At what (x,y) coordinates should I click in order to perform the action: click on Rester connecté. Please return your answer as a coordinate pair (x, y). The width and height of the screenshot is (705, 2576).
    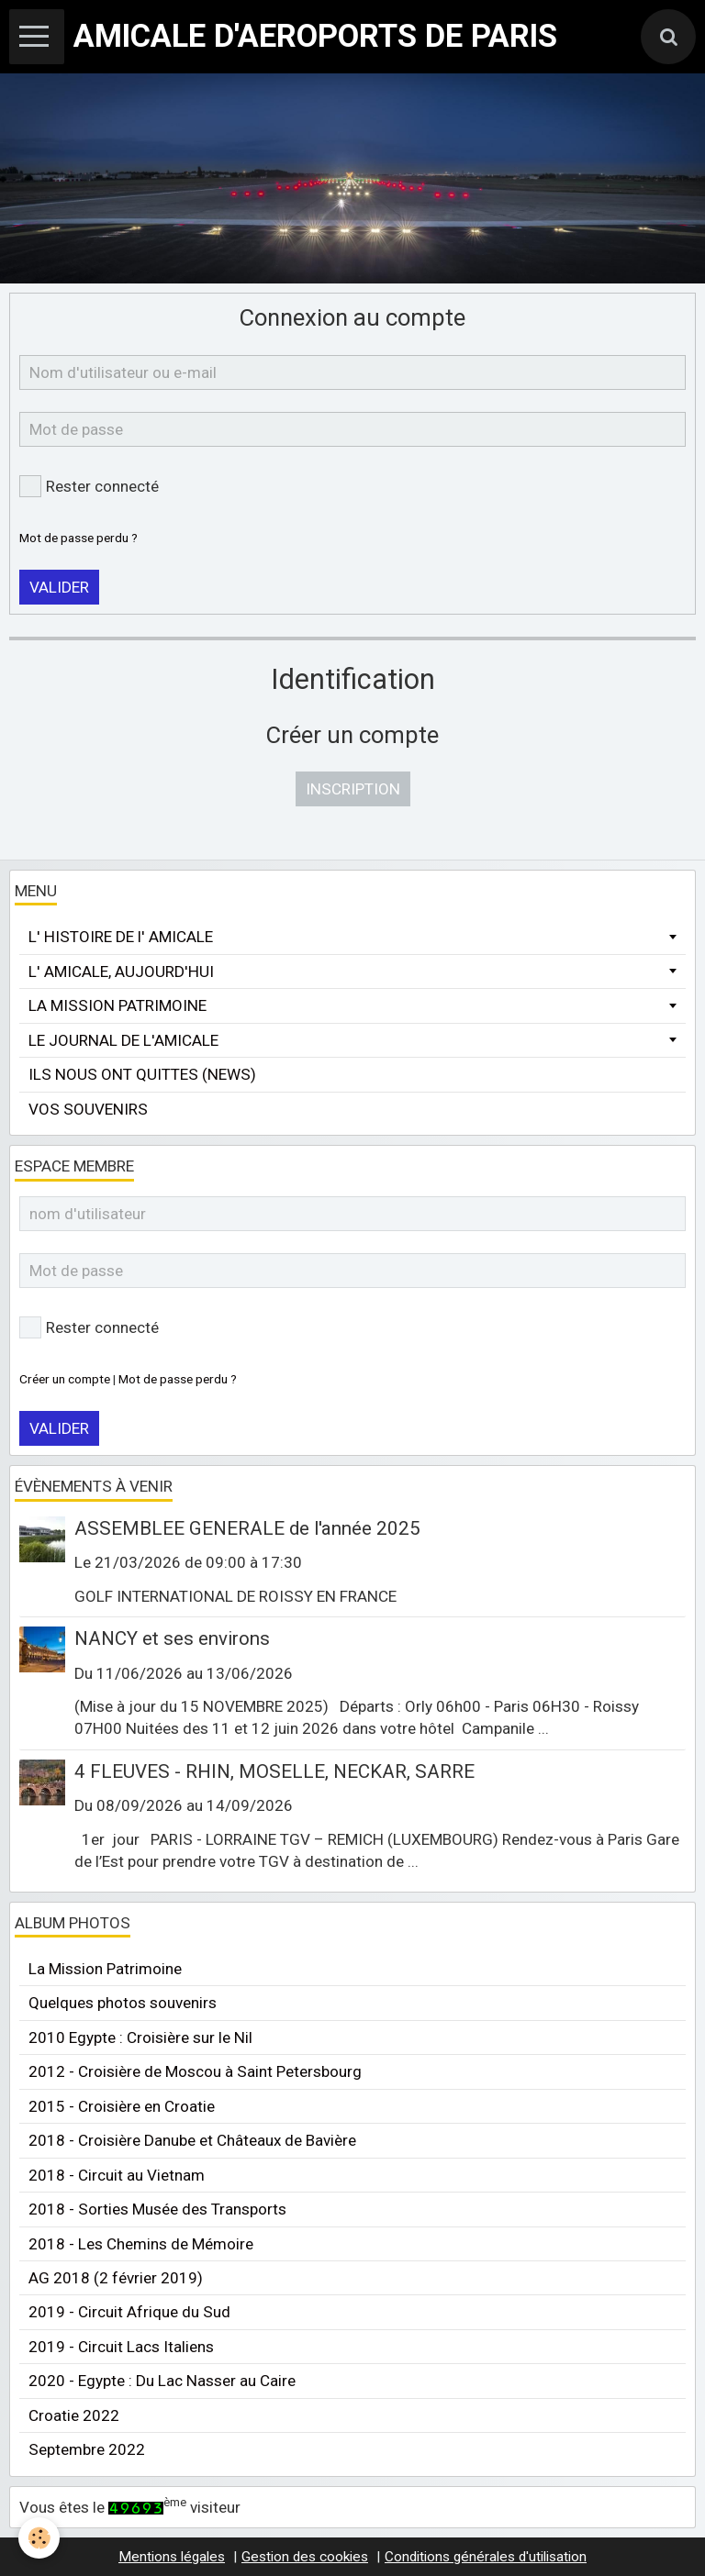
    Looking at the image, I should click on (89, 486).